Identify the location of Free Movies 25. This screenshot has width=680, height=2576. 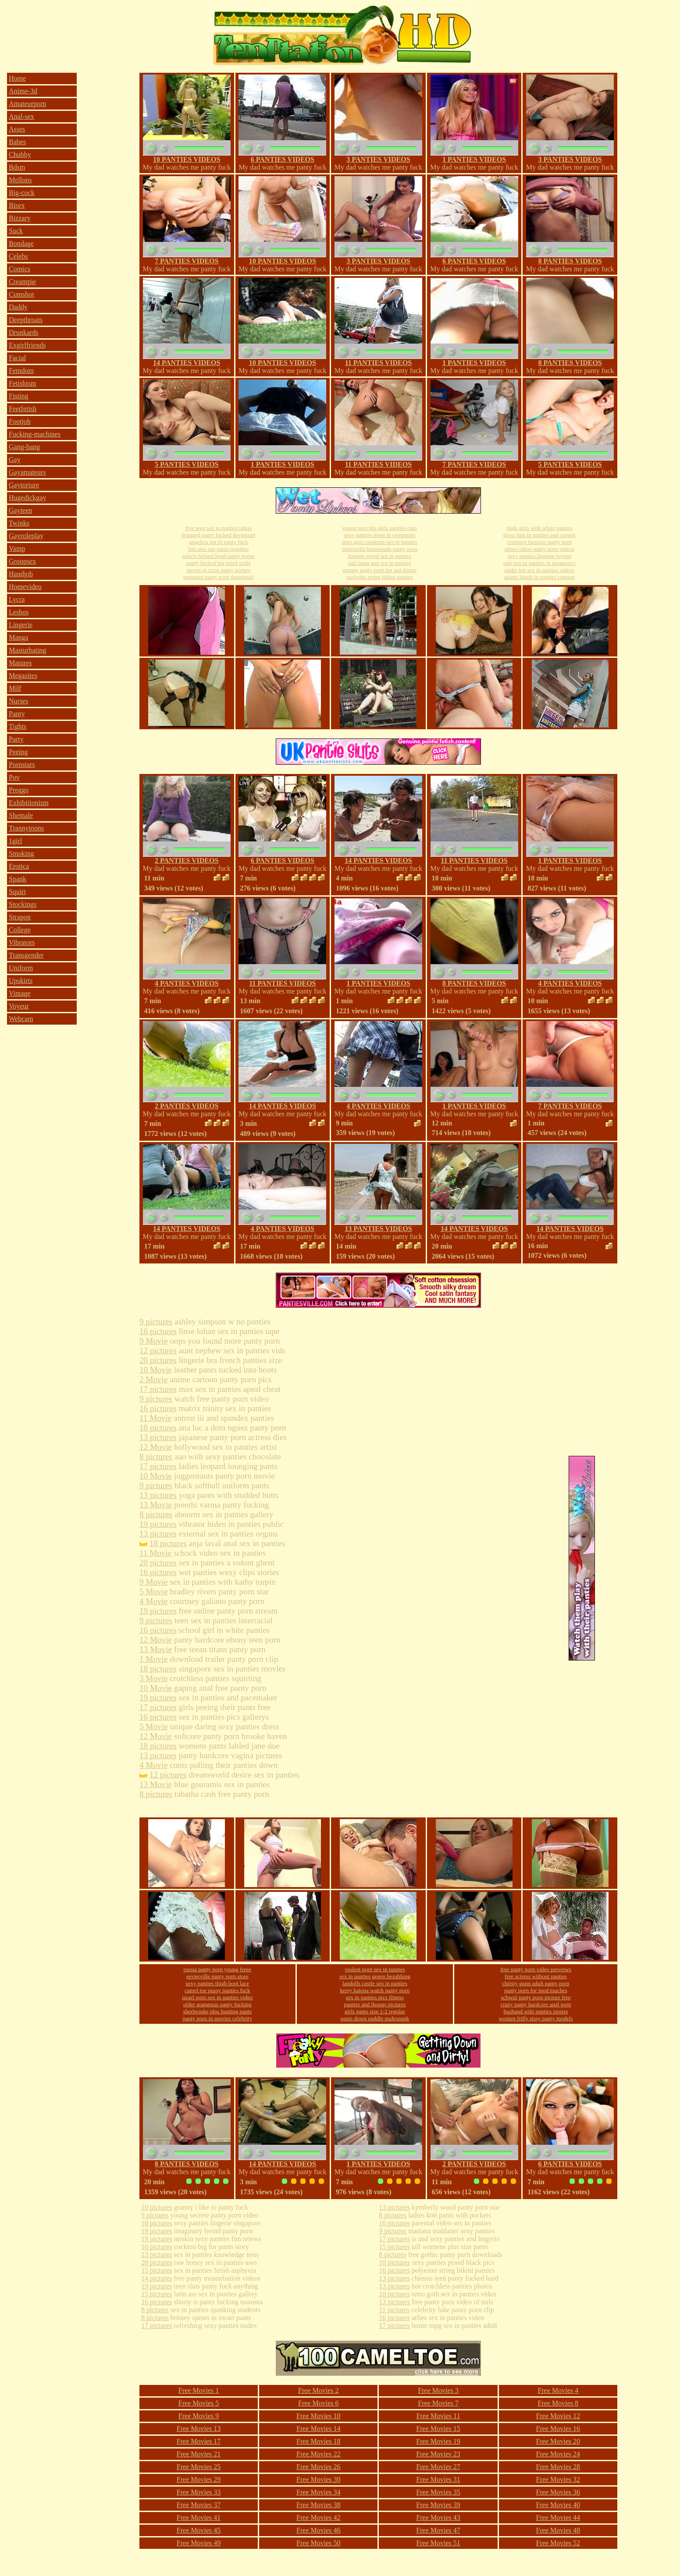
(199, 2466).